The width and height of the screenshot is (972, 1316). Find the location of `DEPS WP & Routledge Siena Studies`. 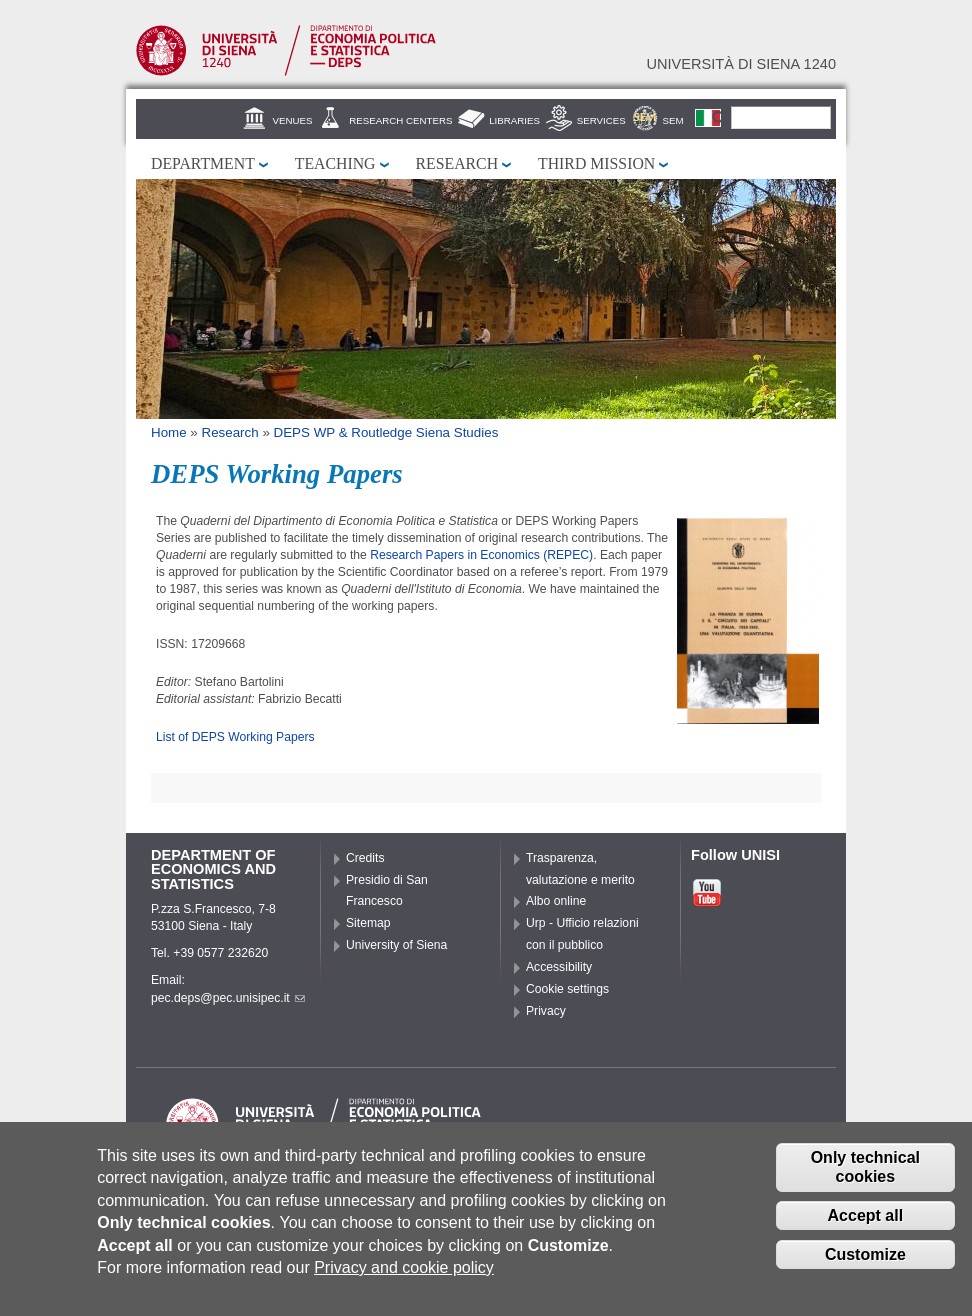

DEPS WP & Routledge Siena Studies is located at coordinates (386, 432).